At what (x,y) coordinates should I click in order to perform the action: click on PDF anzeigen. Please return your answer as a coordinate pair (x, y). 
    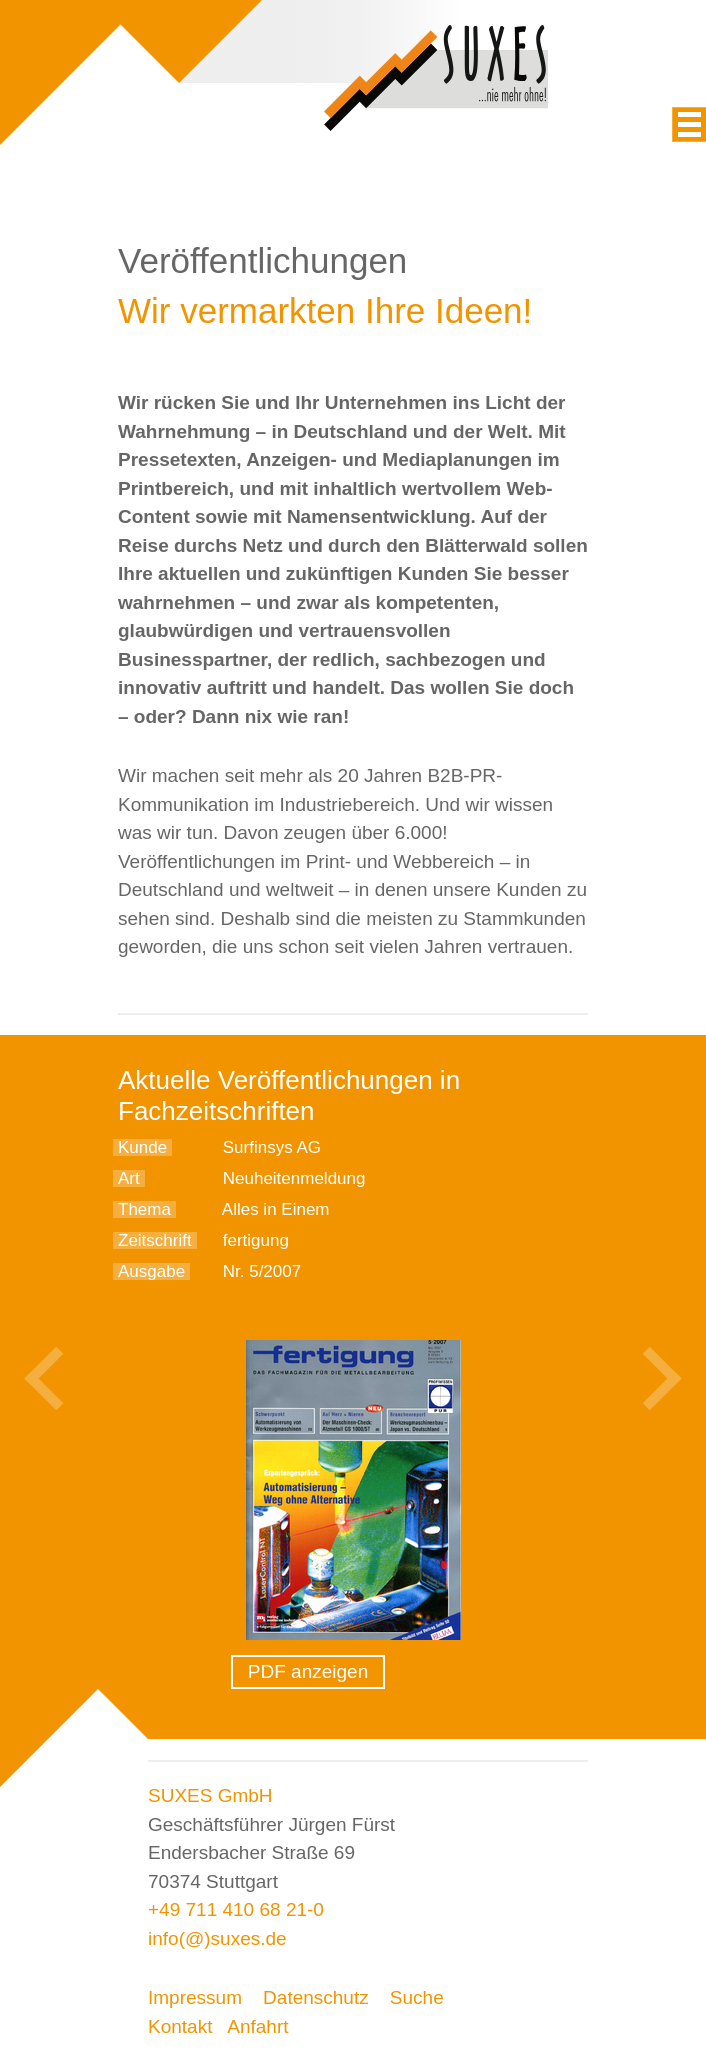
    Looking at the image, I should click on (308, 1671).